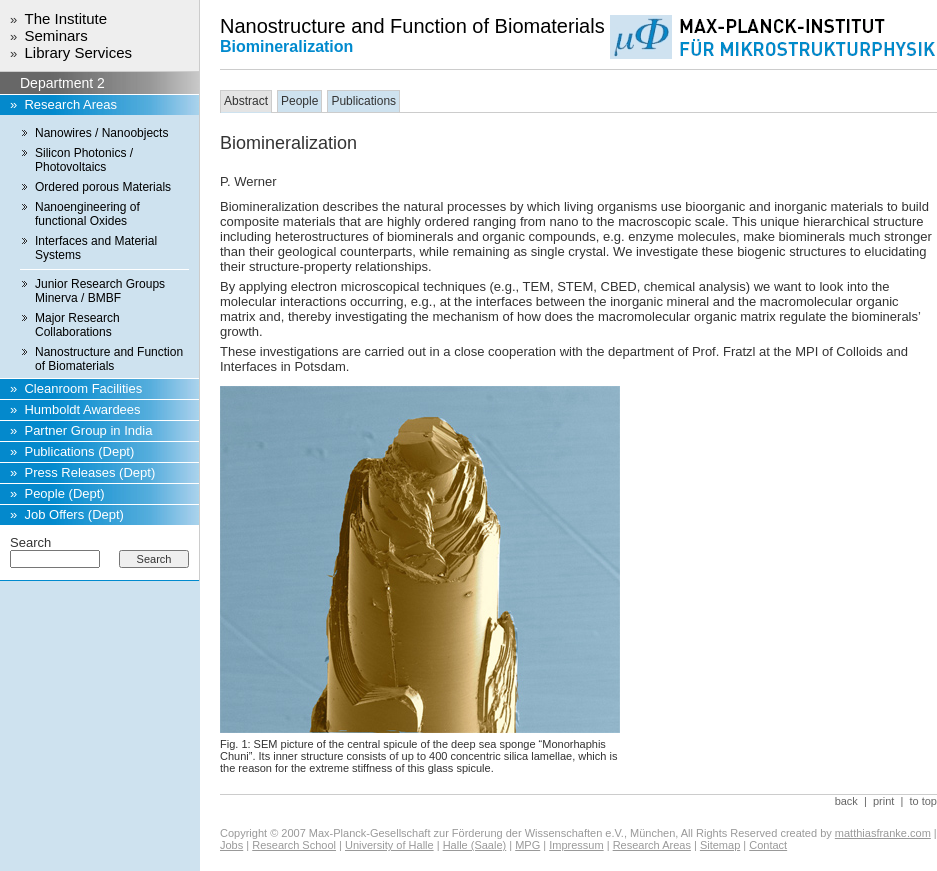  What do you see at coordinates (84, 160) in the screenshot?
I see `Silicon Photonics / Photovoltaics` at bounding box center [84, 160].